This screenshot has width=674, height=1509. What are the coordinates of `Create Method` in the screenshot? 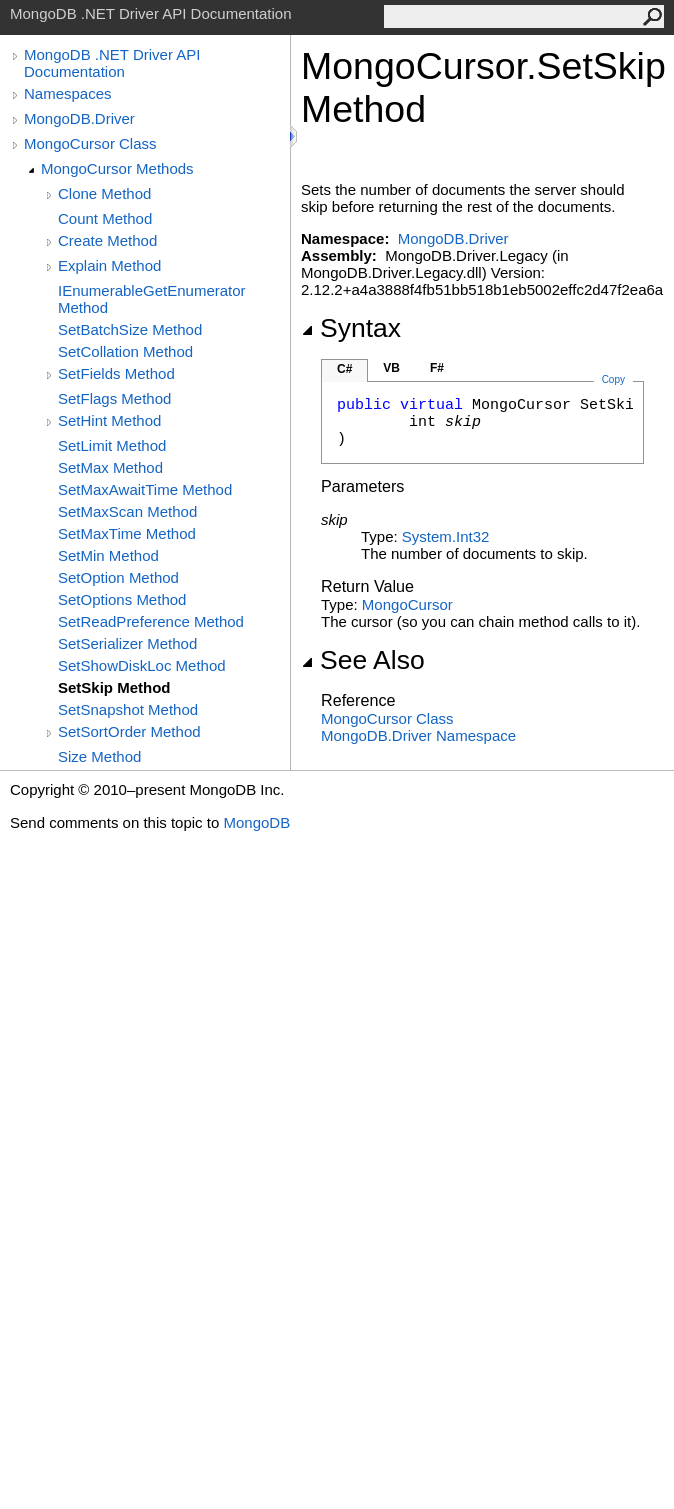 It's located at (107, 240).